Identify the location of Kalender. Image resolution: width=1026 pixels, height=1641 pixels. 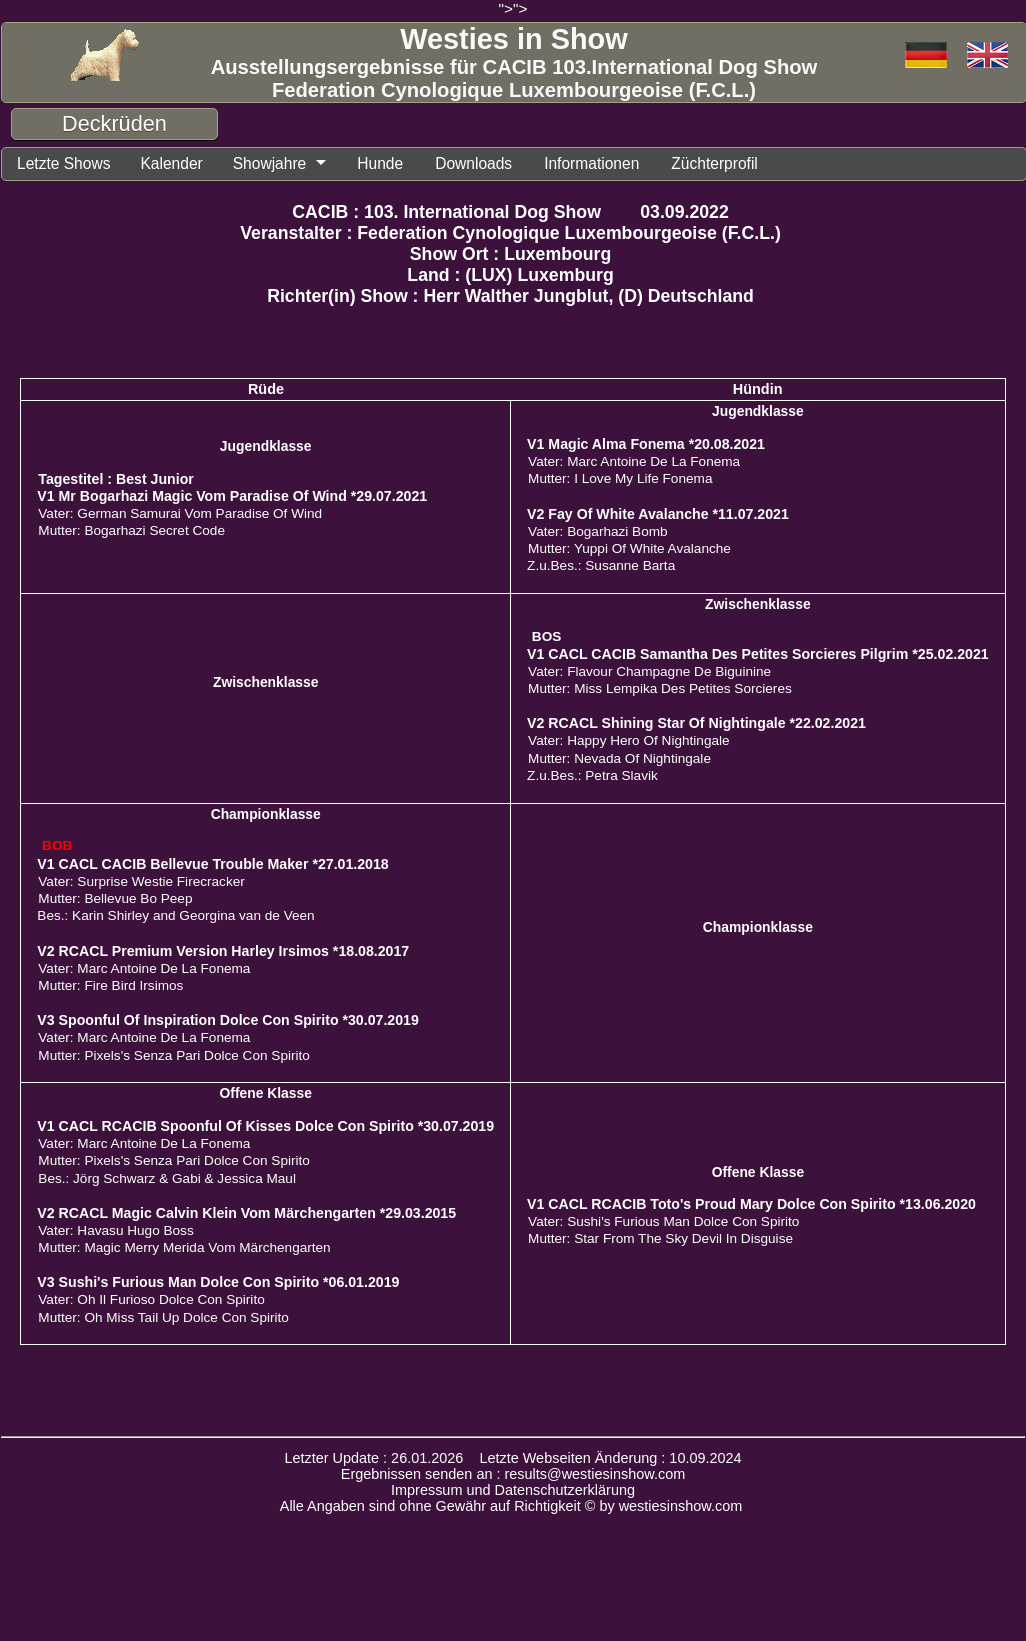
(185, 165).